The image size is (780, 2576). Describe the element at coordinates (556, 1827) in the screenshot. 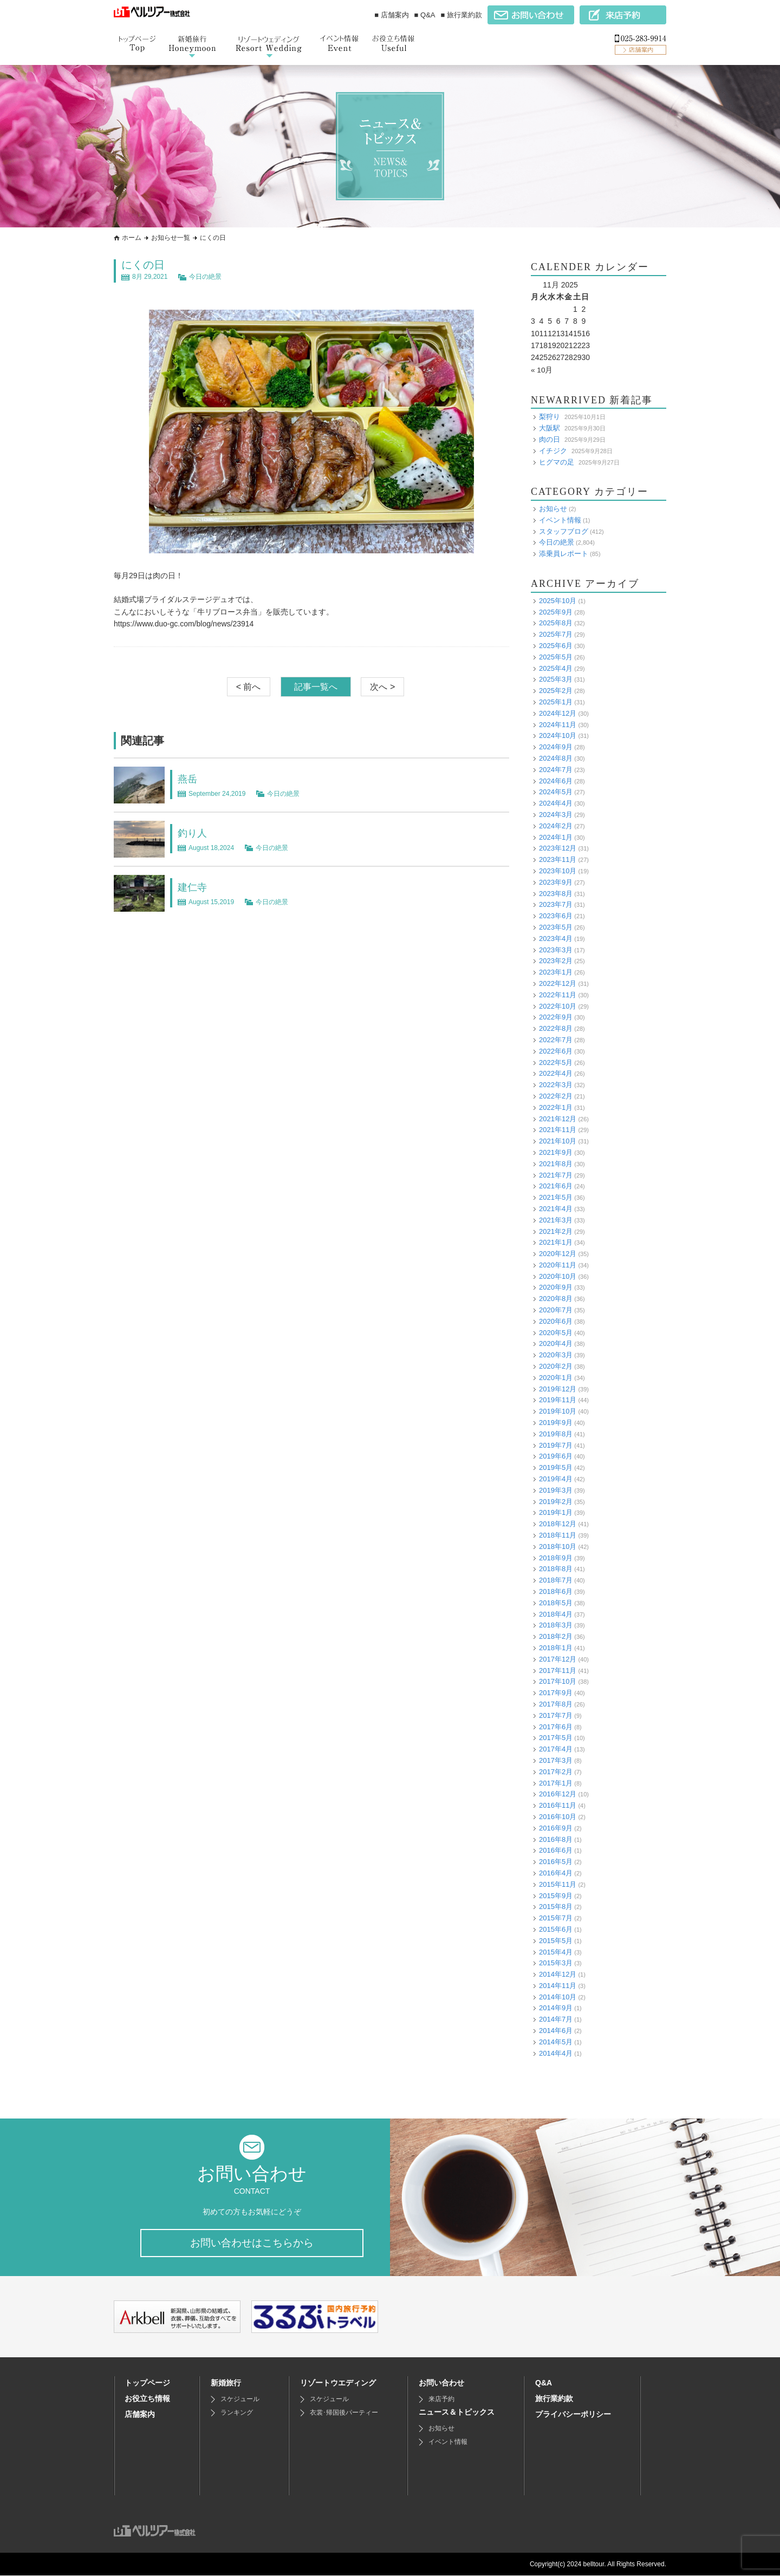

I see `2016年9月` at that location.